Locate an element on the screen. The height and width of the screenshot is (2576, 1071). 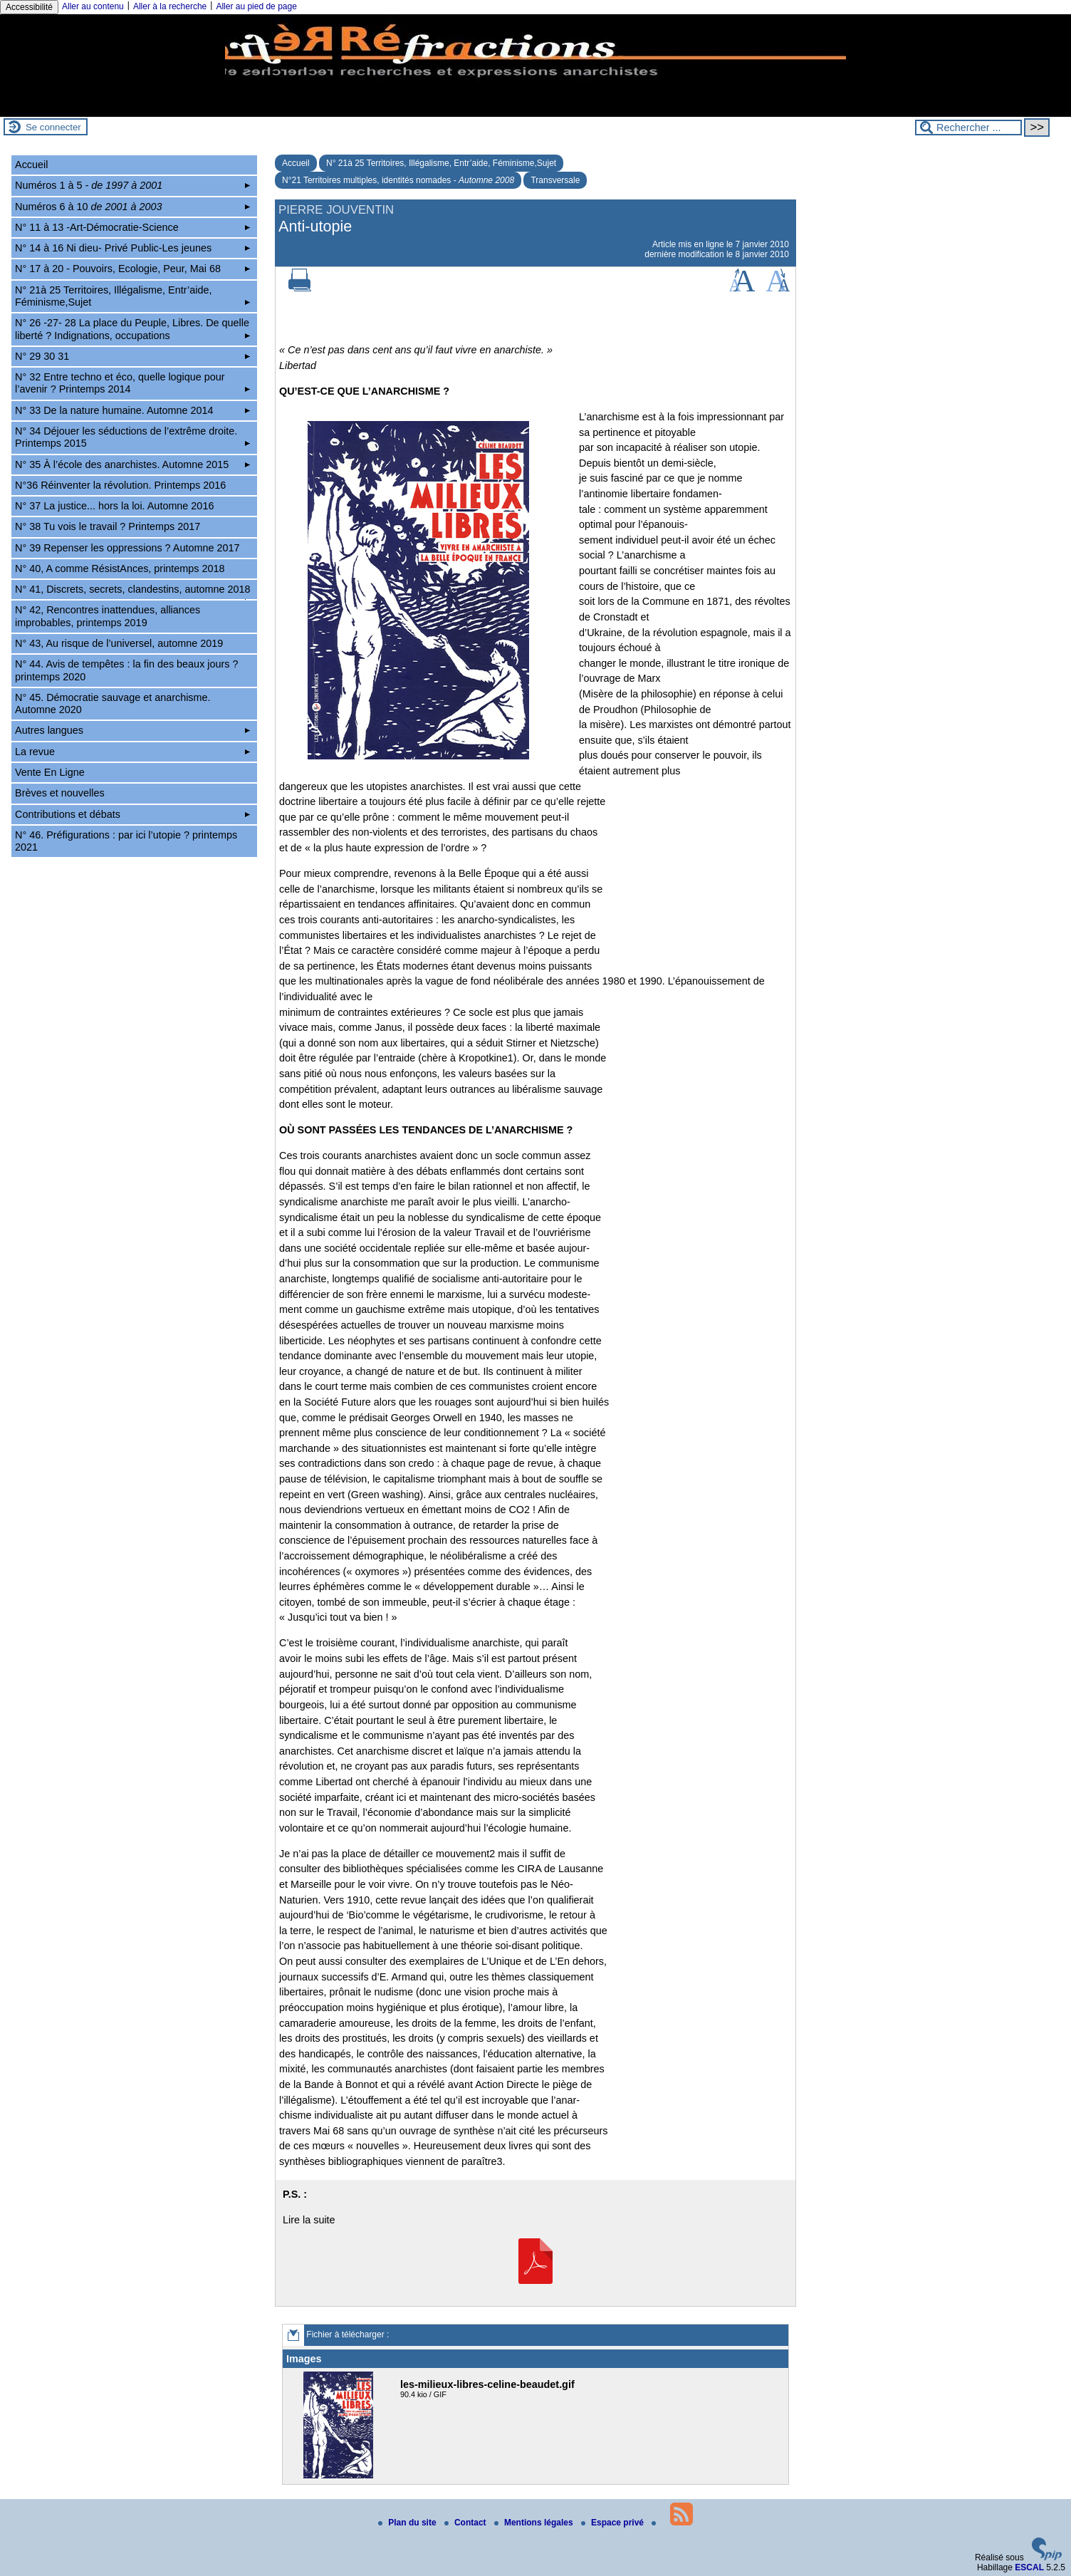
Autres langues is located at coordinates (132, 730).